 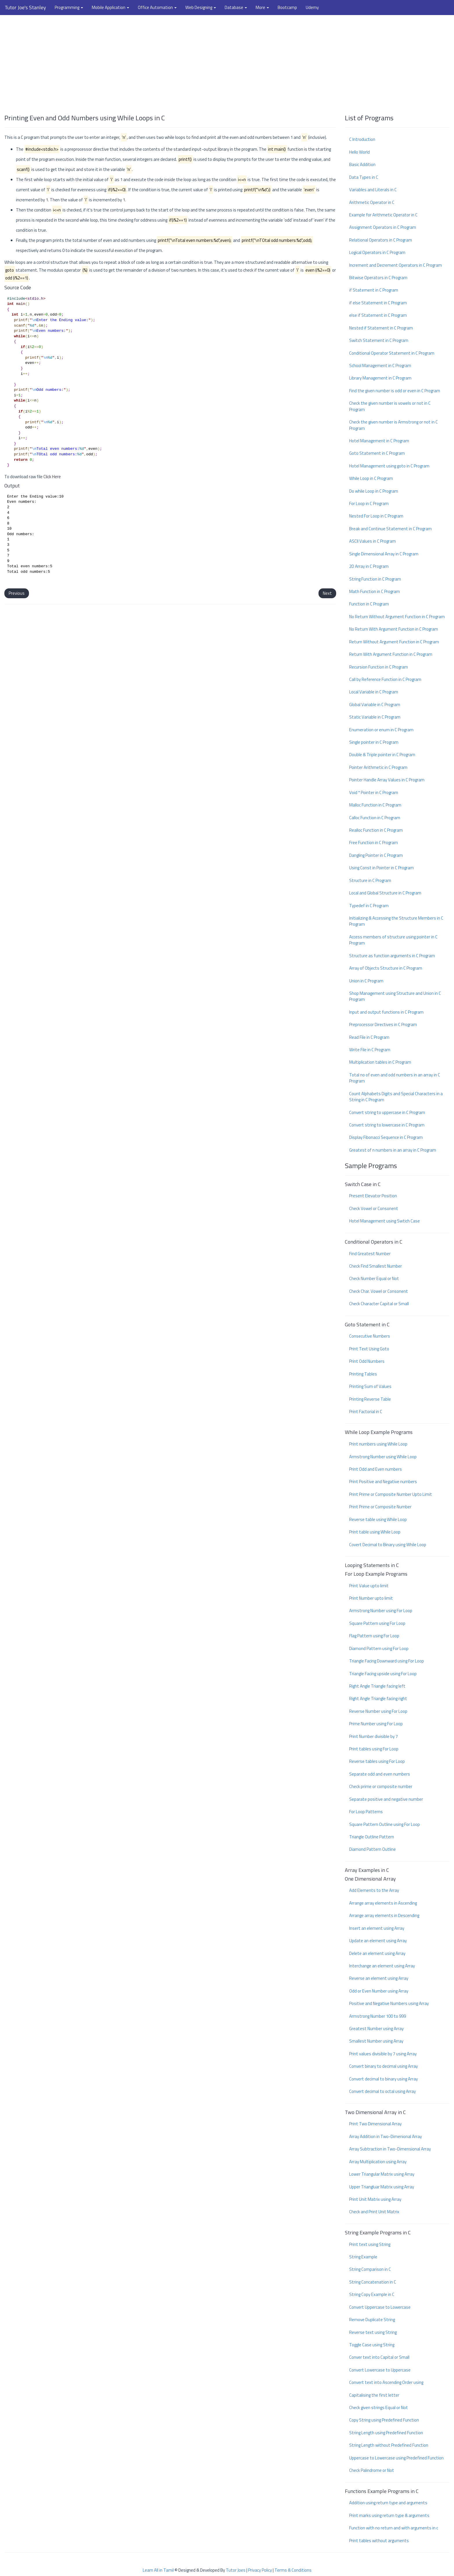 What do you see at coordinates (378, 1444) in the screenshot?
I see `Print numbers using While Loop` at bounding box center [378, 1444].